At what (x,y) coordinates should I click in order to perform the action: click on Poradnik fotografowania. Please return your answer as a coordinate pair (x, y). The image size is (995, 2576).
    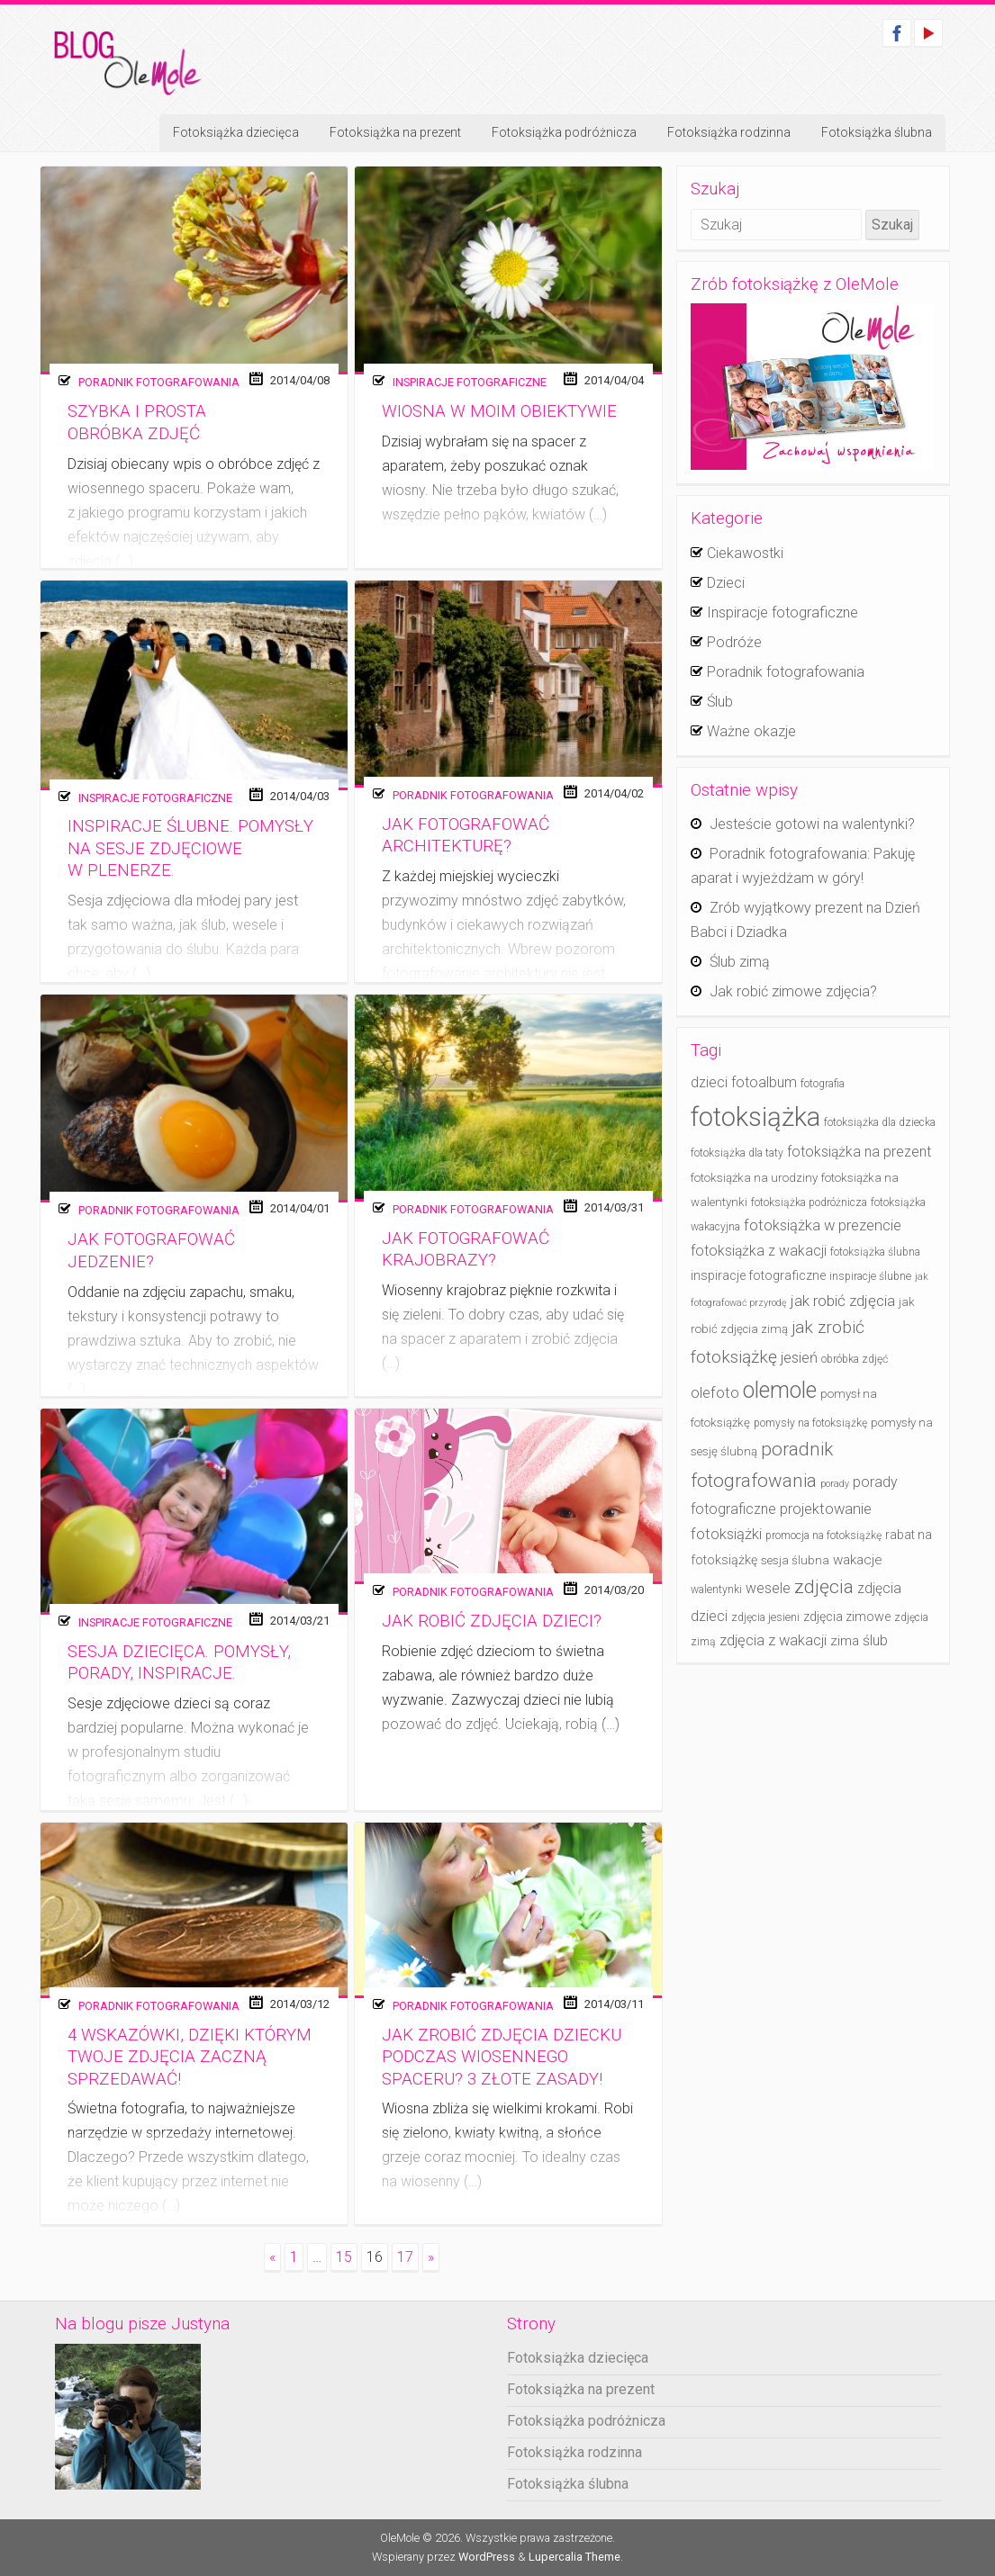
    Looking at the image, I should click on (159, 382).